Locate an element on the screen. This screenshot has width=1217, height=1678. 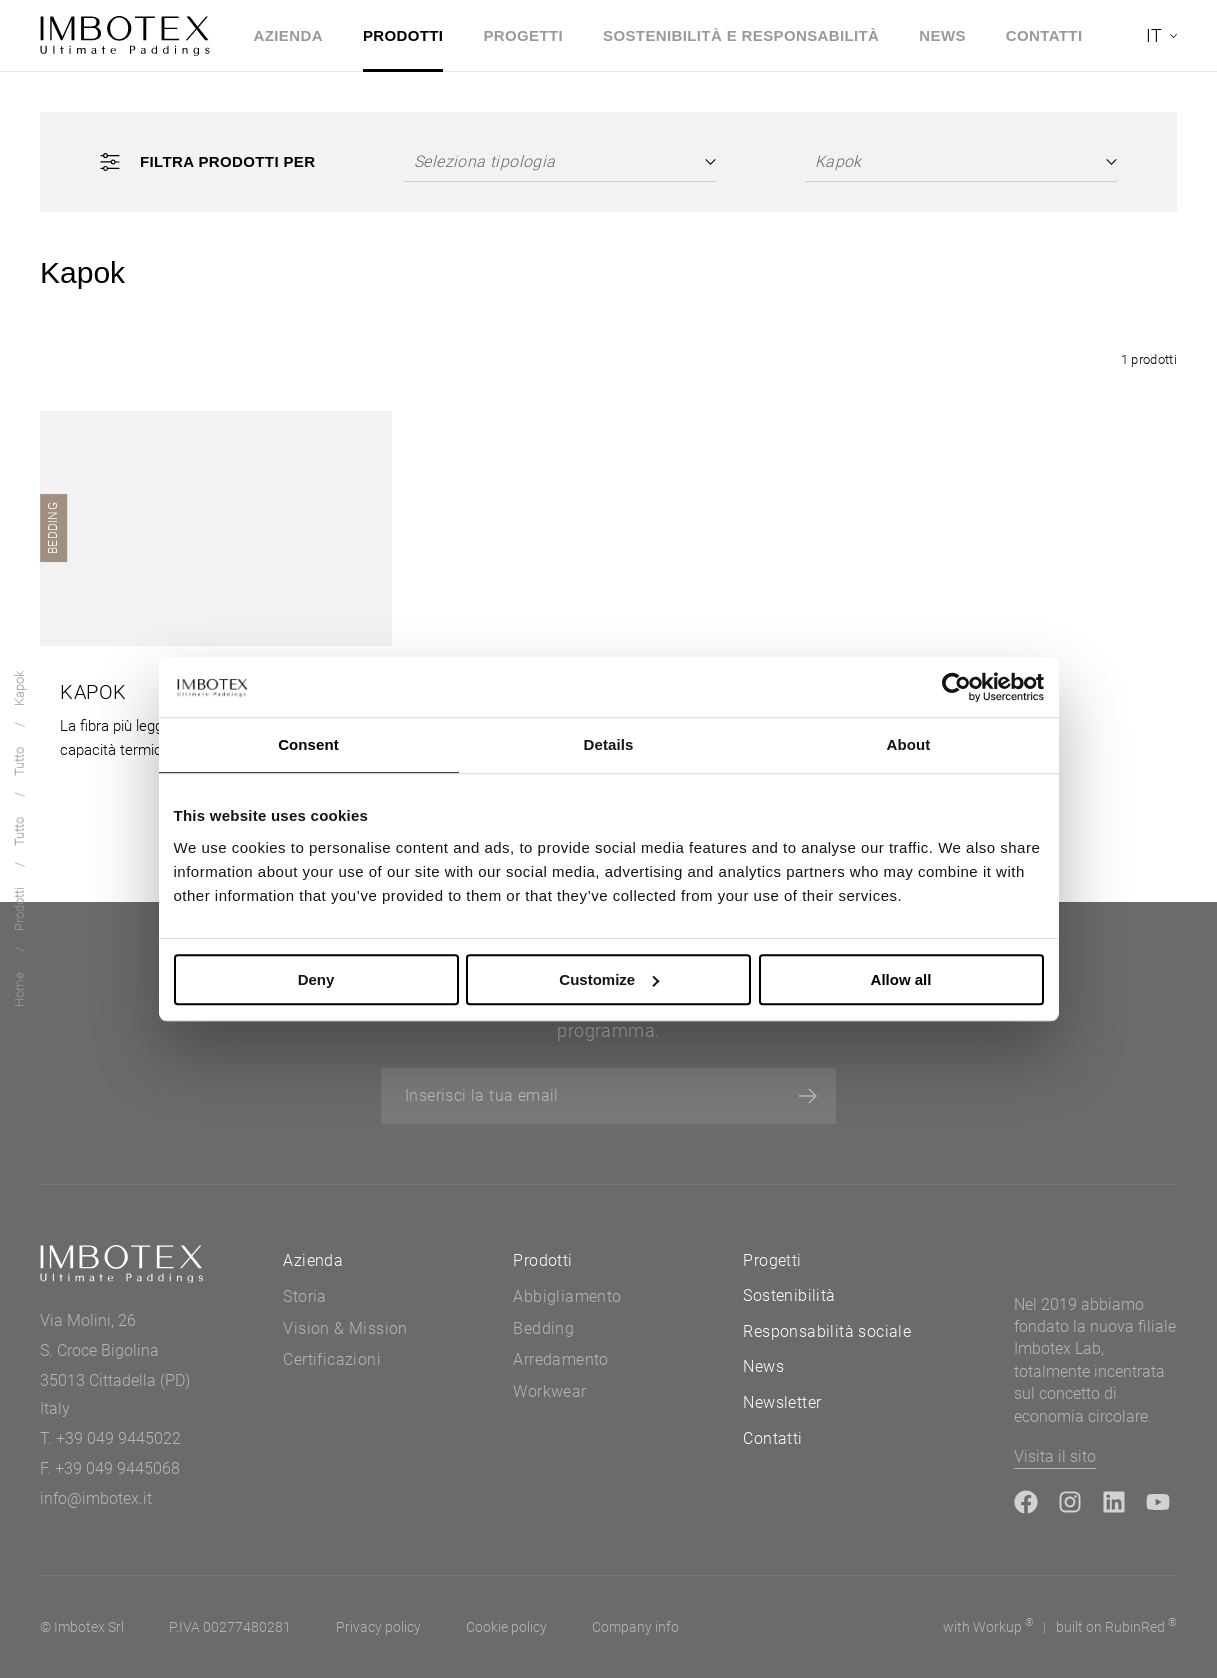
Sostenibilità is located at coordinates (789, 1295).